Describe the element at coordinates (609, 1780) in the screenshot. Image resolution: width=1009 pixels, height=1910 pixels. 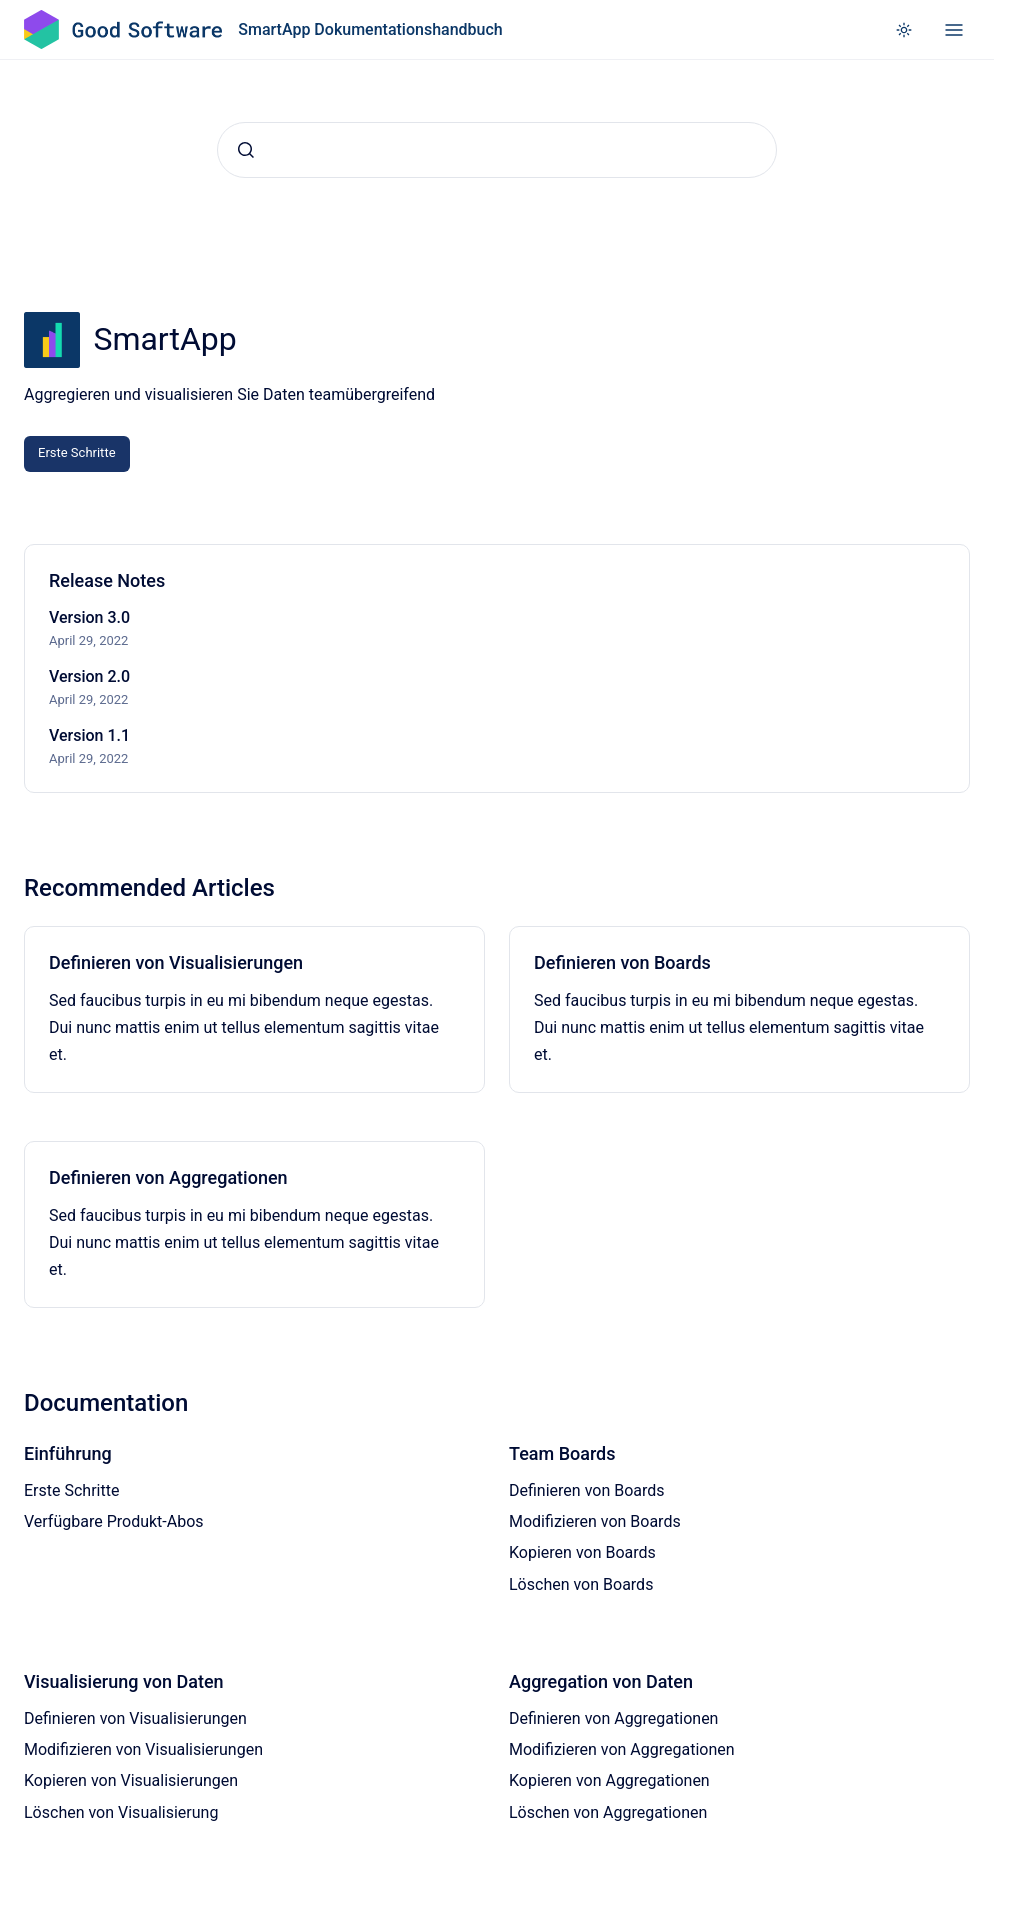
I see `Kopieren von Aggregationen` at that location.